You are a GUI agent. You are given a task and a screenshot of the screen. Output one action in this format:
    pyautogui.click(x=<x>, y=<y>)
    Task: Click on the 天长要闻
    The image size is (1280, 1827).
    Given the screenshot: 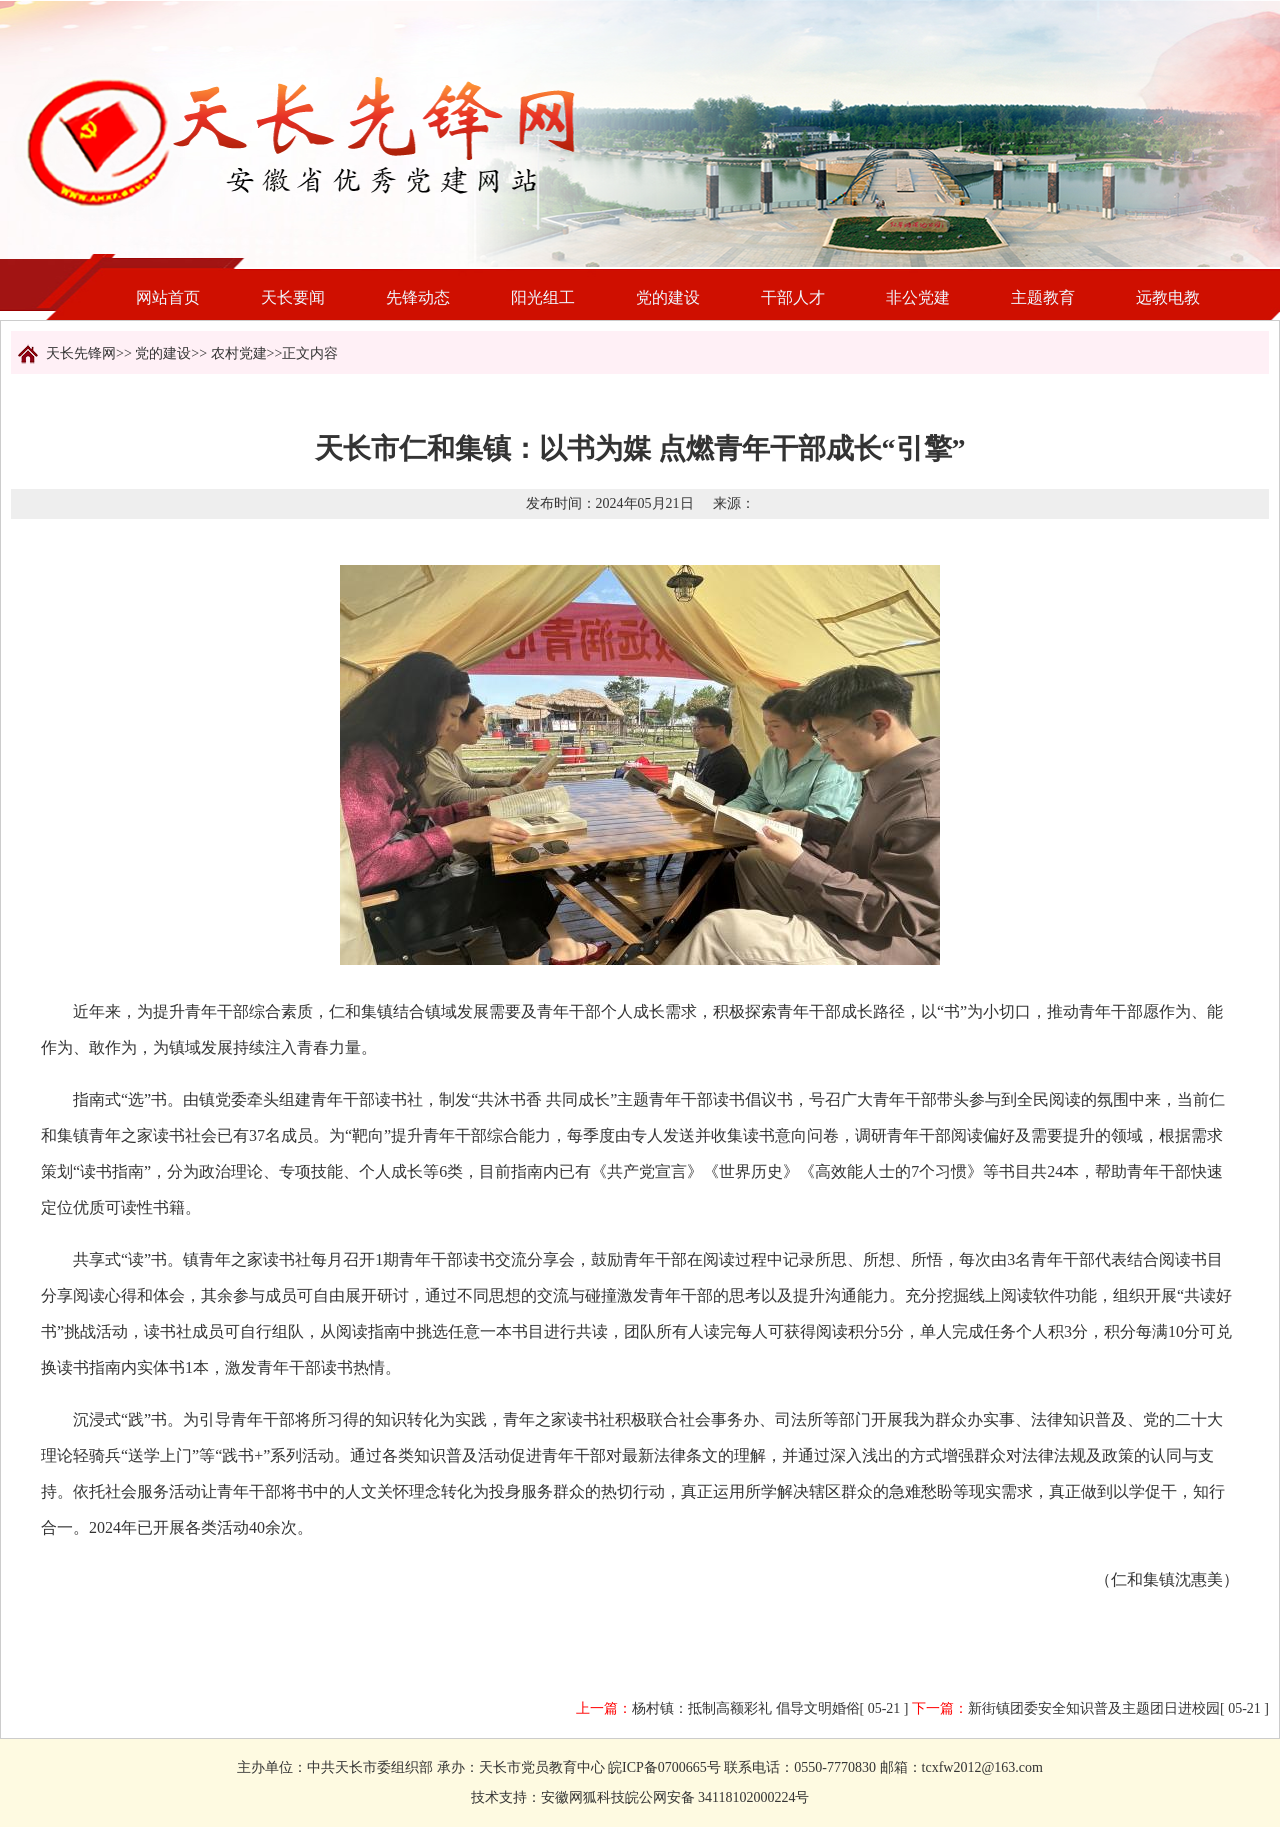 What is the action you would take?
    pyautogui.click(x=293, y=297)
    